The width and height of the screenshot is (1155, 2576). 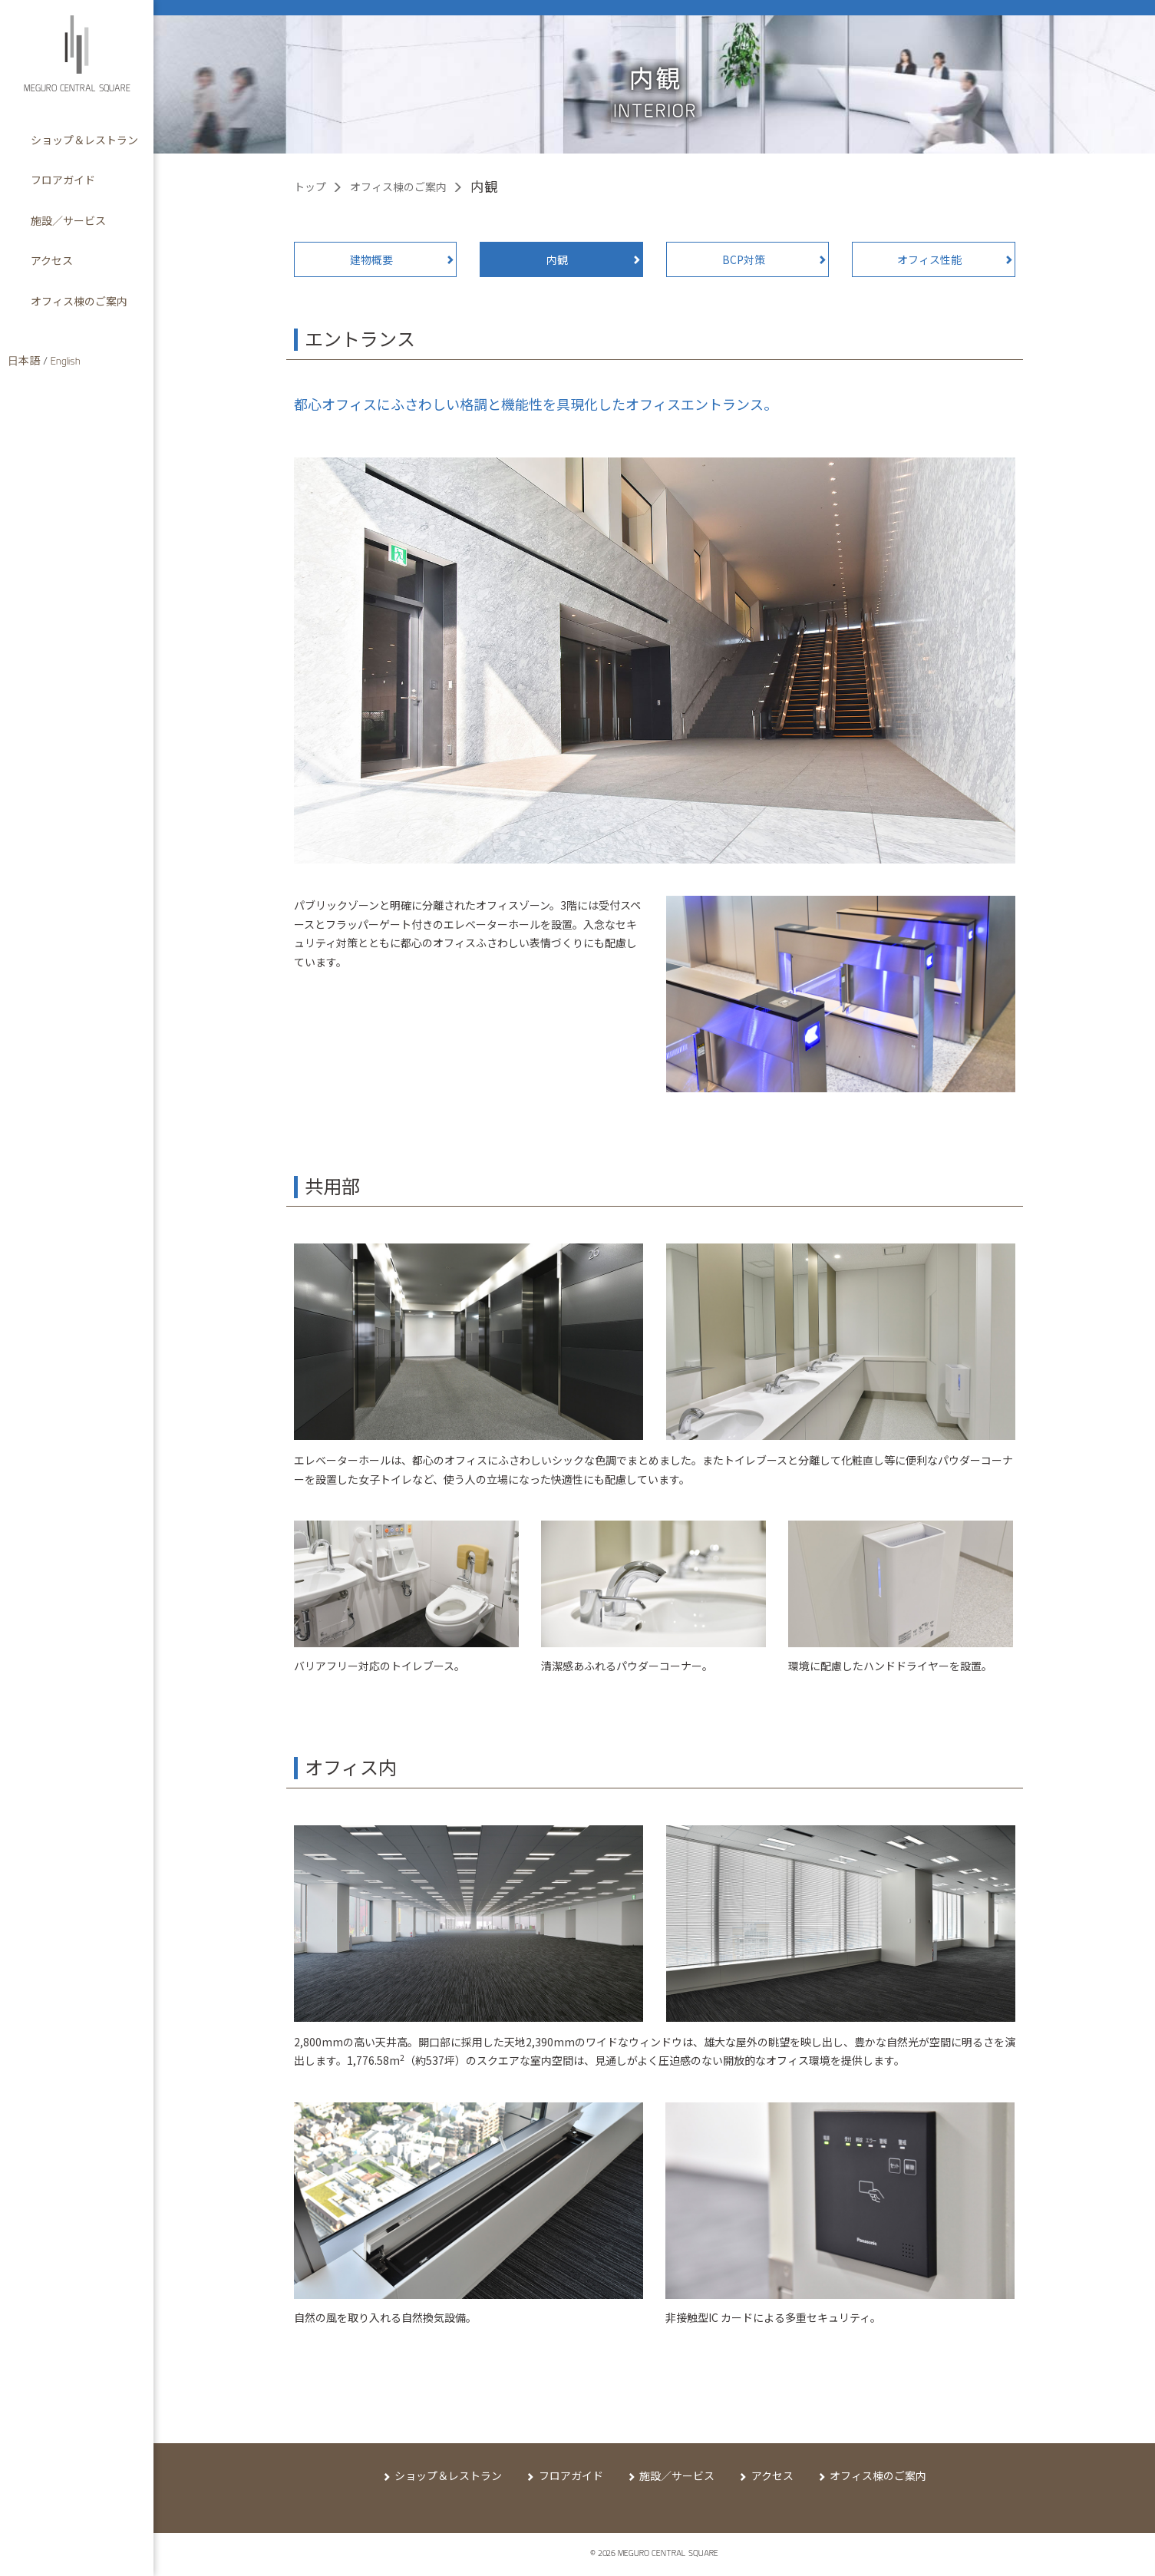 I want to click on English, so click(x=66, y=362).